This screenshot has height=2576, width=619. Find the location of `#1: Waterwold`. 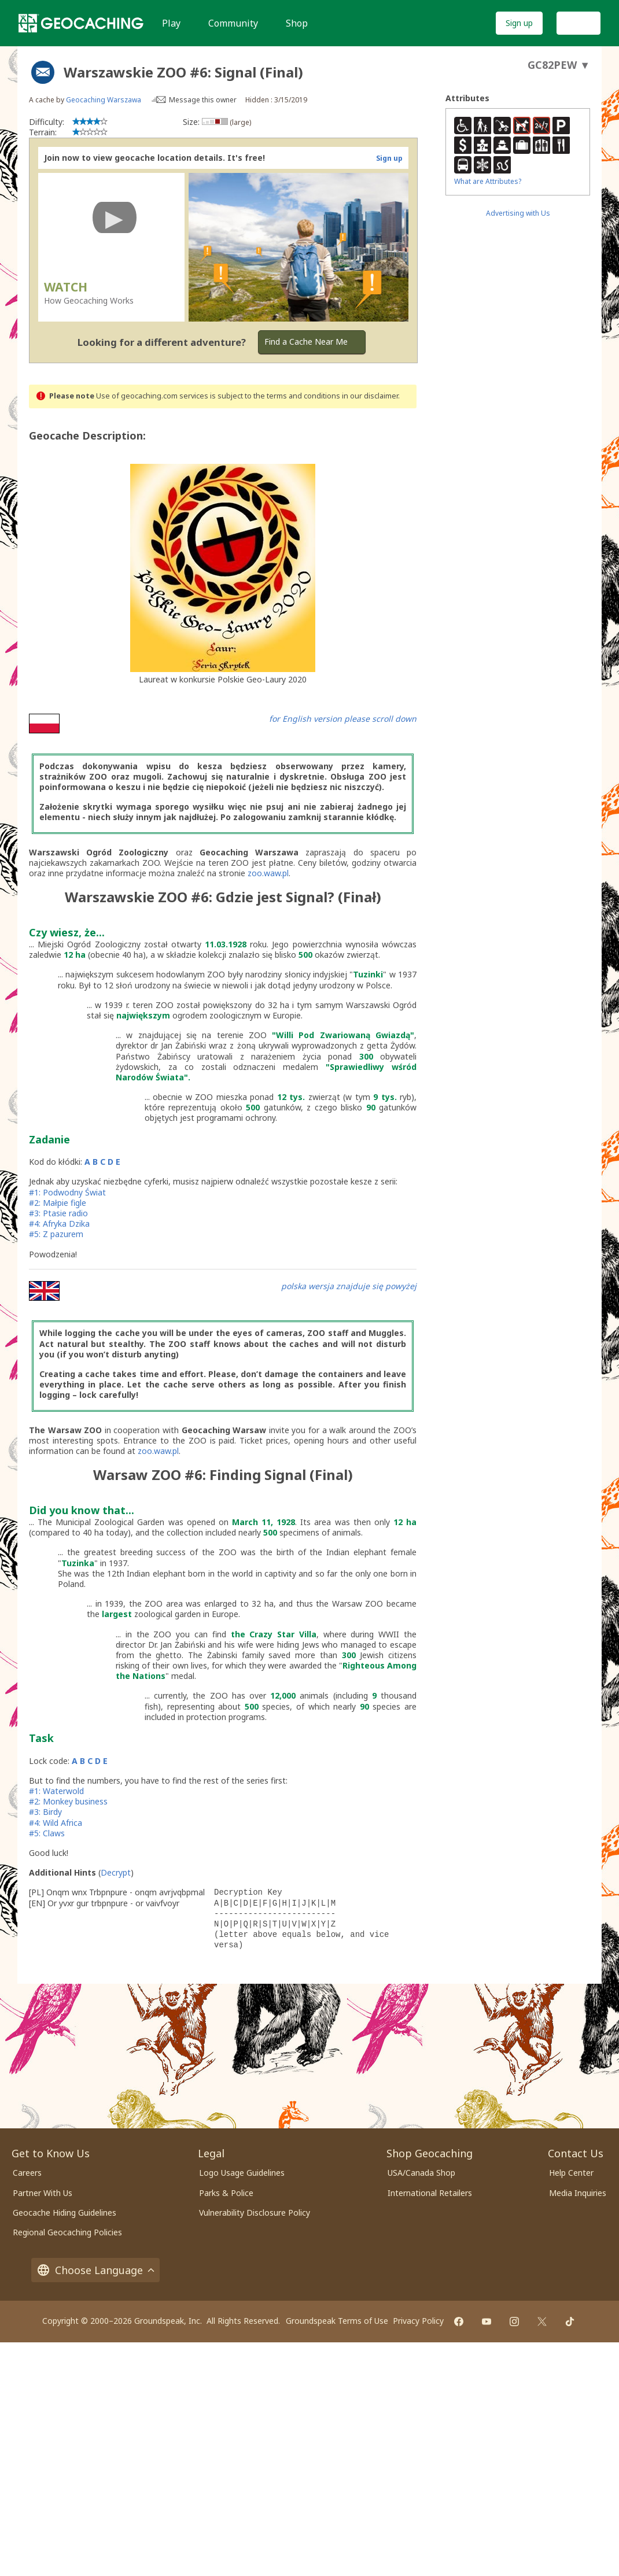

#1: Waterwold is located at coordinates (56, 1790).